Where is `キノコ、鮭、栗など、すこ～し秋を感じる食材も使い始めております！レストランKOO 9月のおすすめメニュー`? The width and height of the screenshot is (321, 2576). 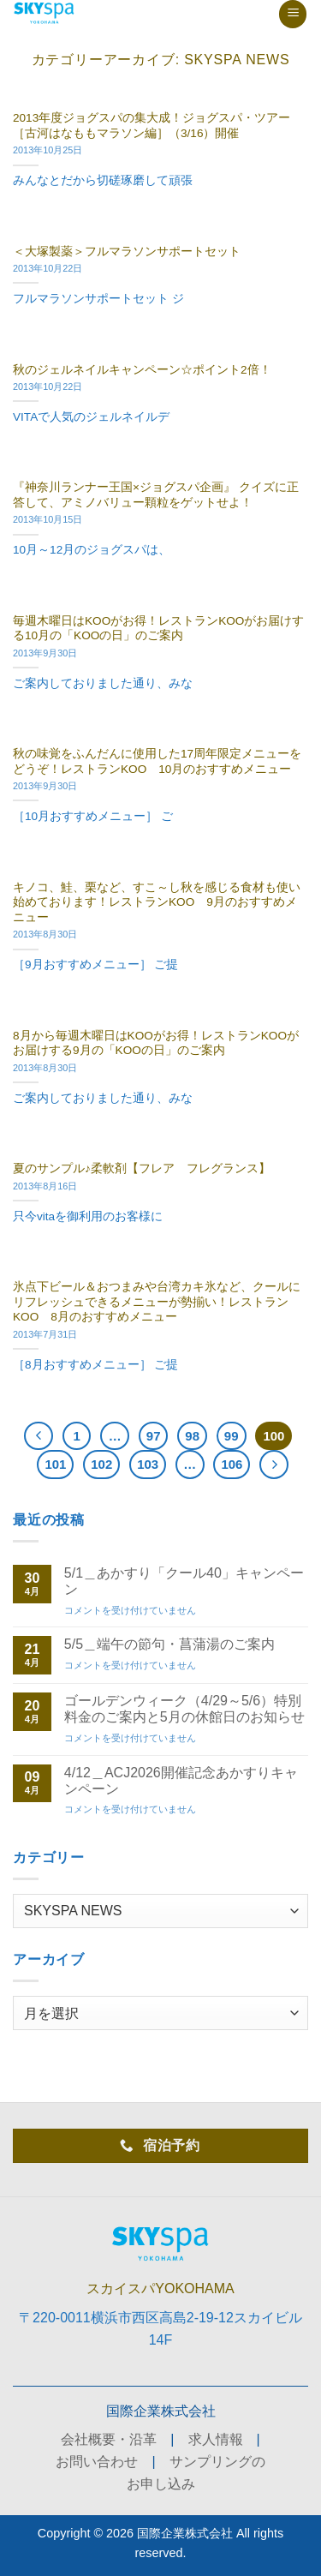 キノコ、鮭、栗など、すこ～し秋を感じる食材も使い始めております！レストランKOO 9月のおすすめメニュー is located at coordinates (156, 902).